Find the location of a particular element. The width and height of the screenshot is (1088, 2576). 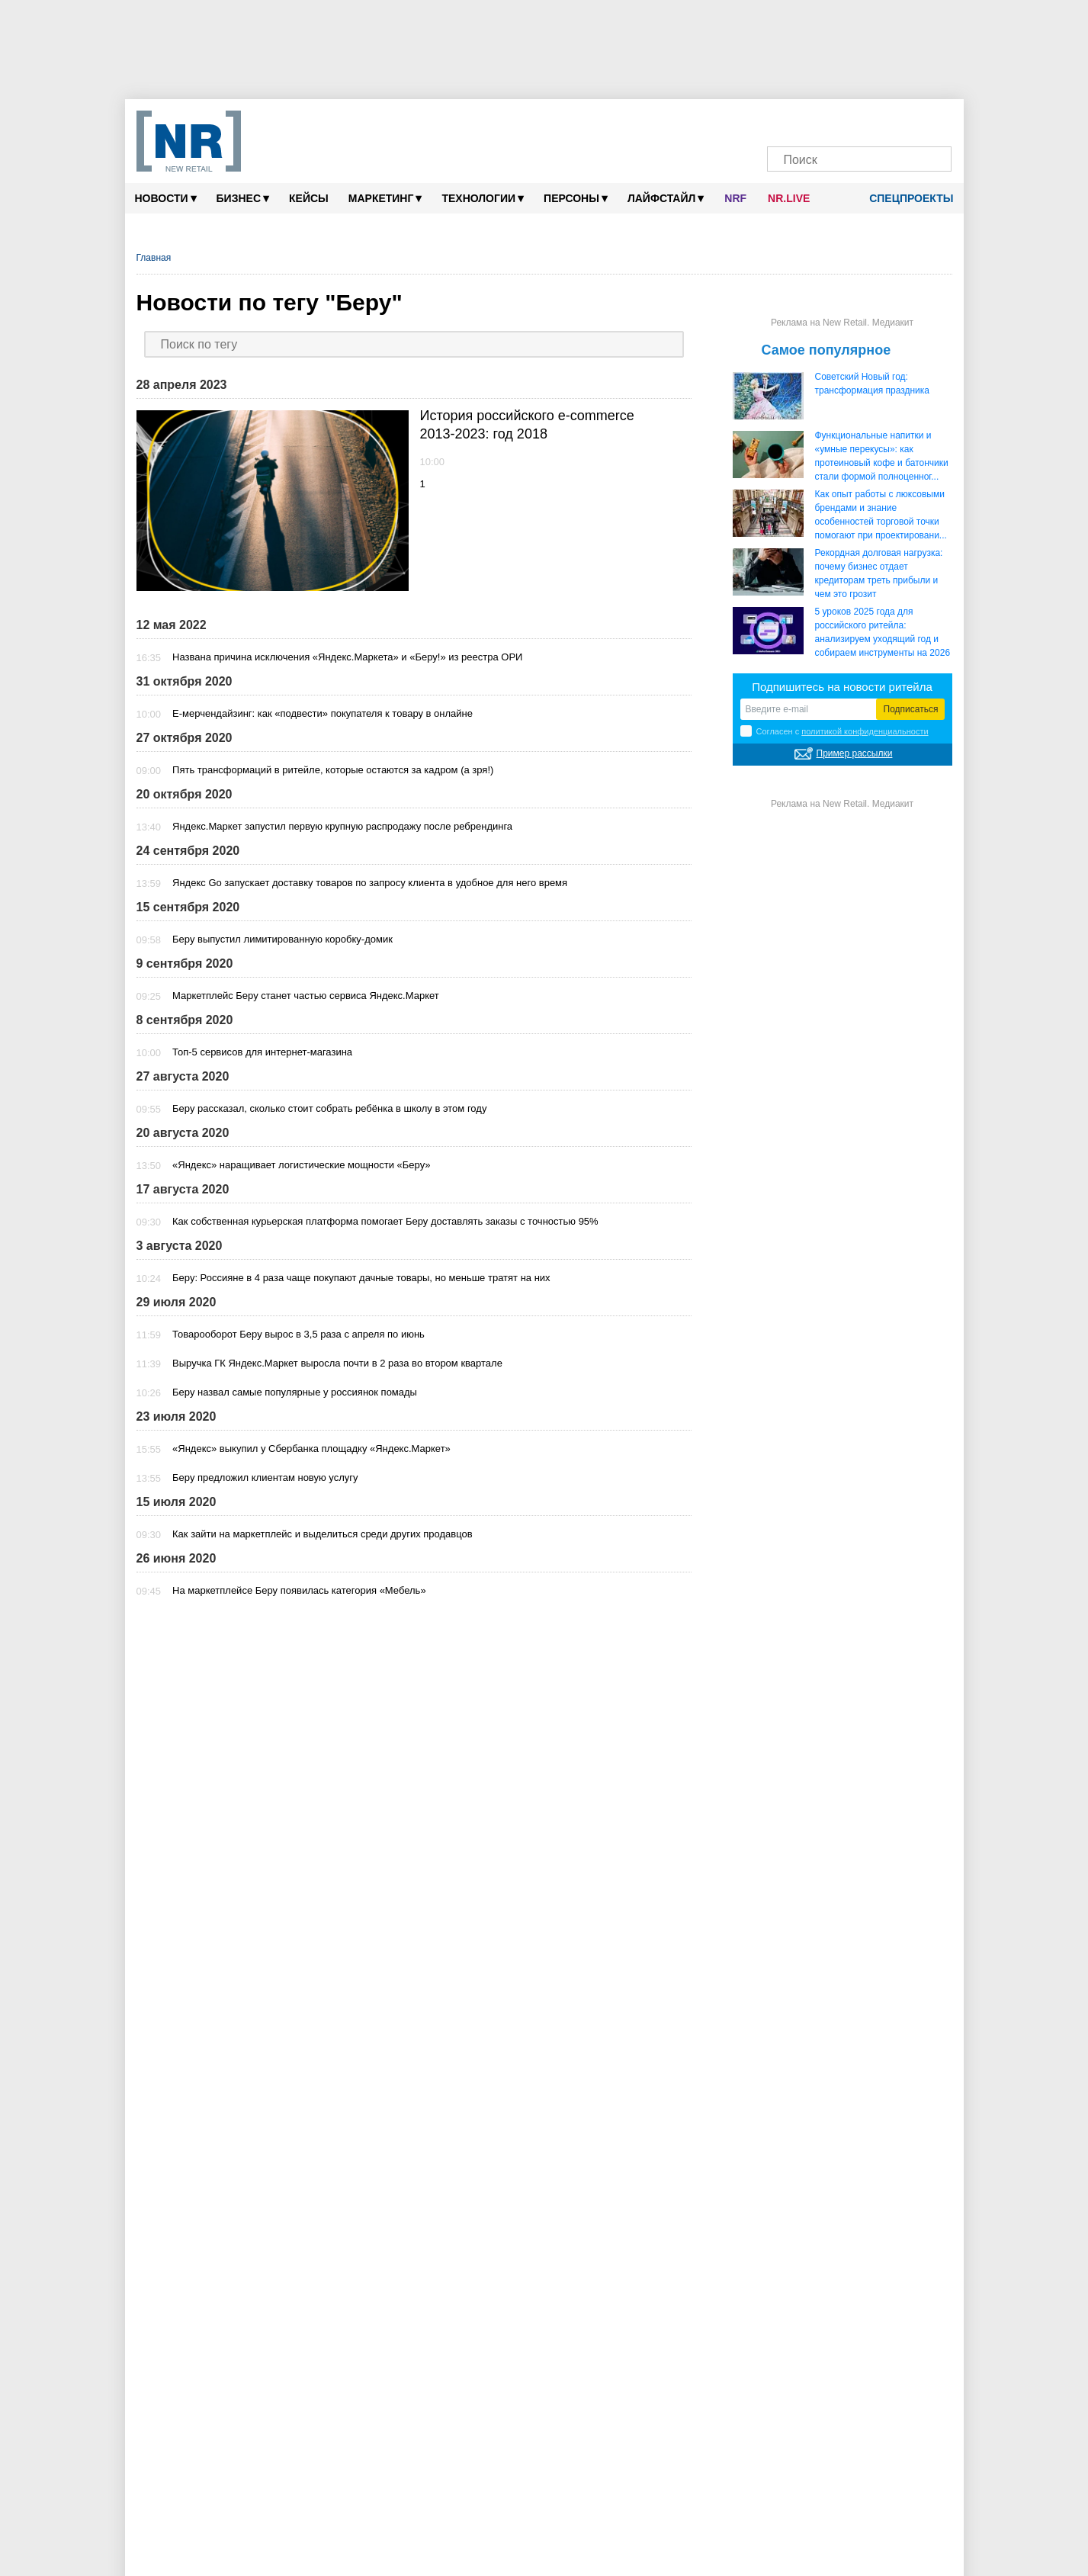

NR.LIVE is located at coordinates (789, 198).